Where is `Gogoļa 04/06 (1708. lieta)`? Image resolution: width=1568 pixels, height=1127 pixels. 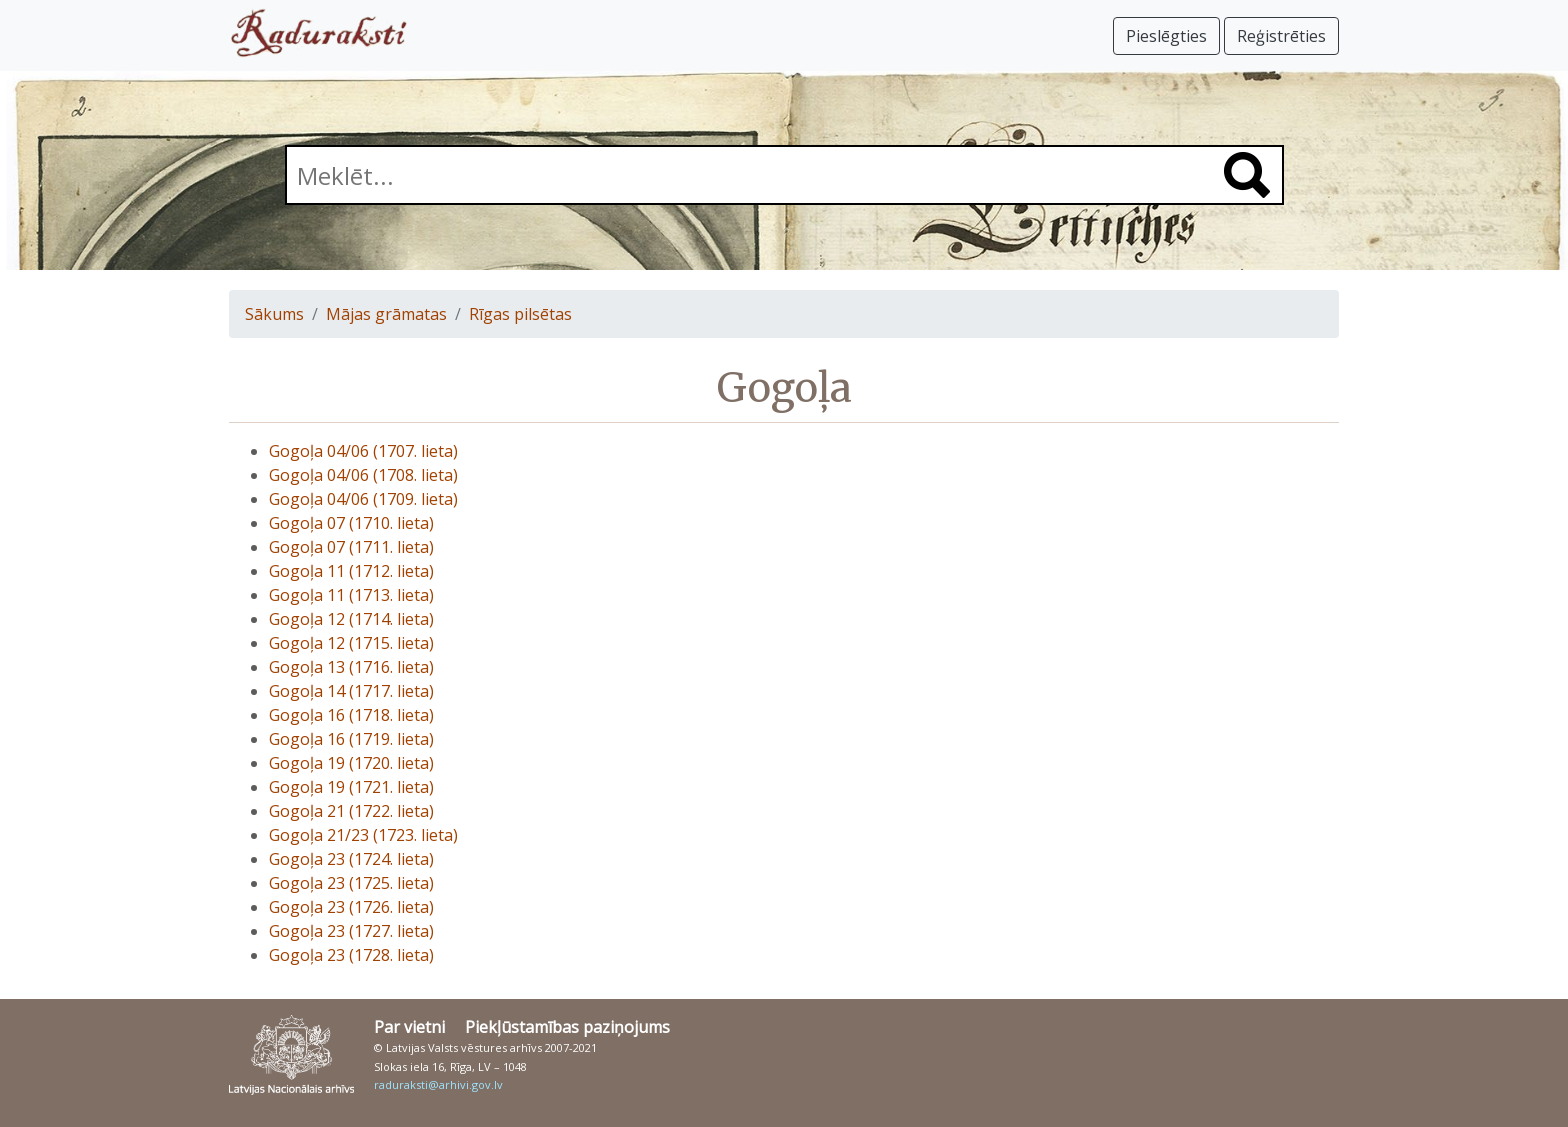
Gogoļa 04/06 (1708. lieta) is located at coordinates (363, 475).